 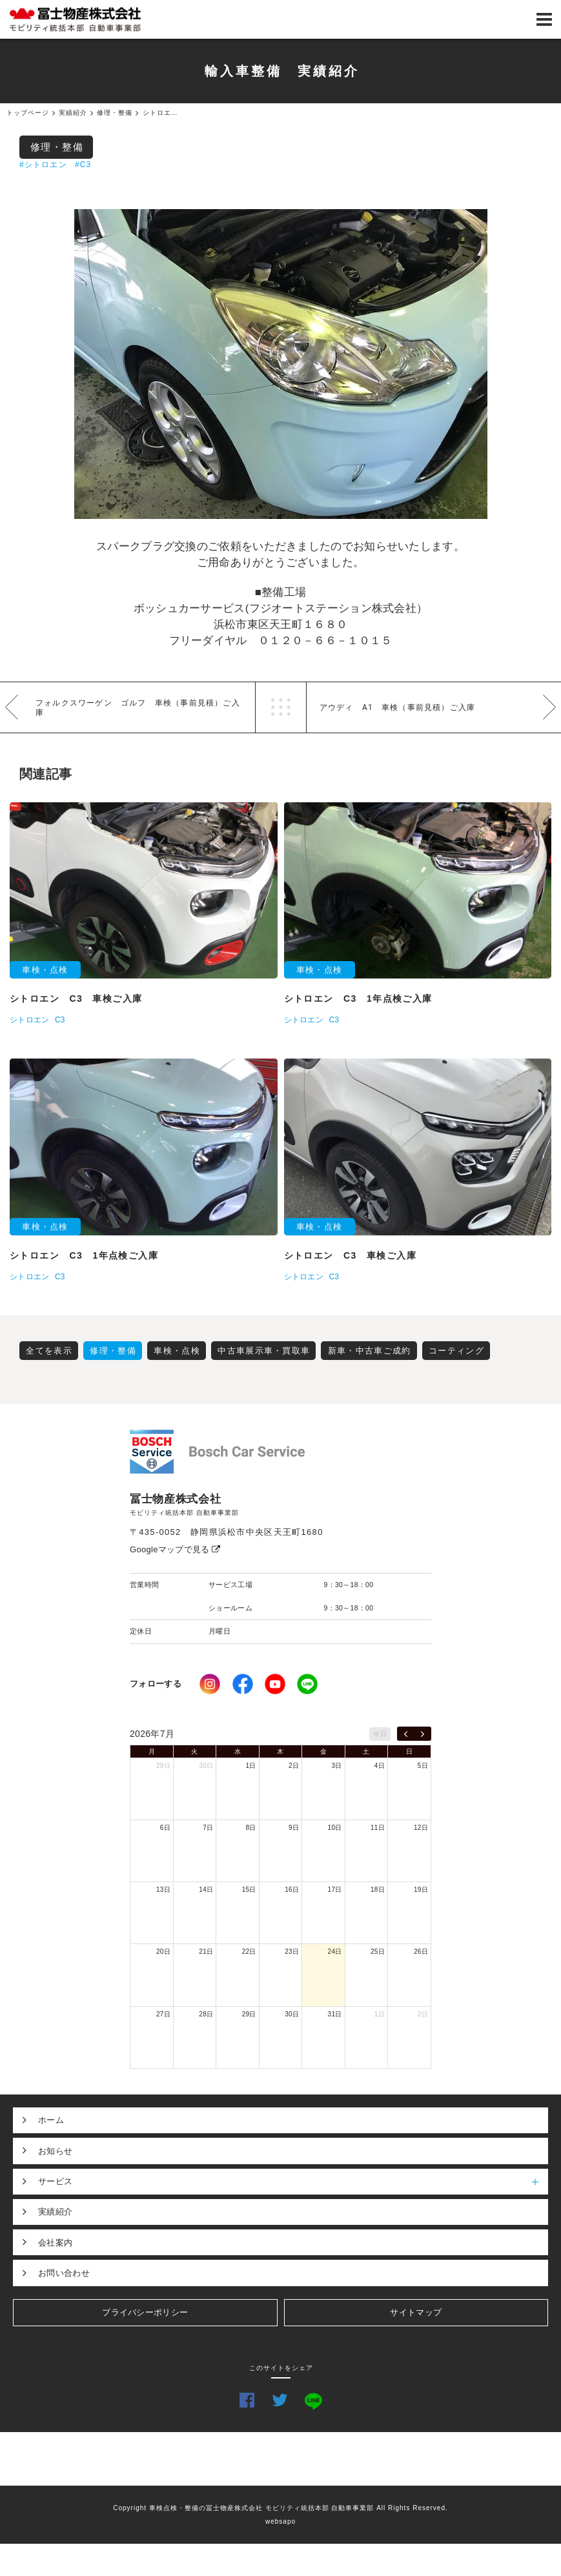 I want to click on #C3, so click(x=83, y=164).